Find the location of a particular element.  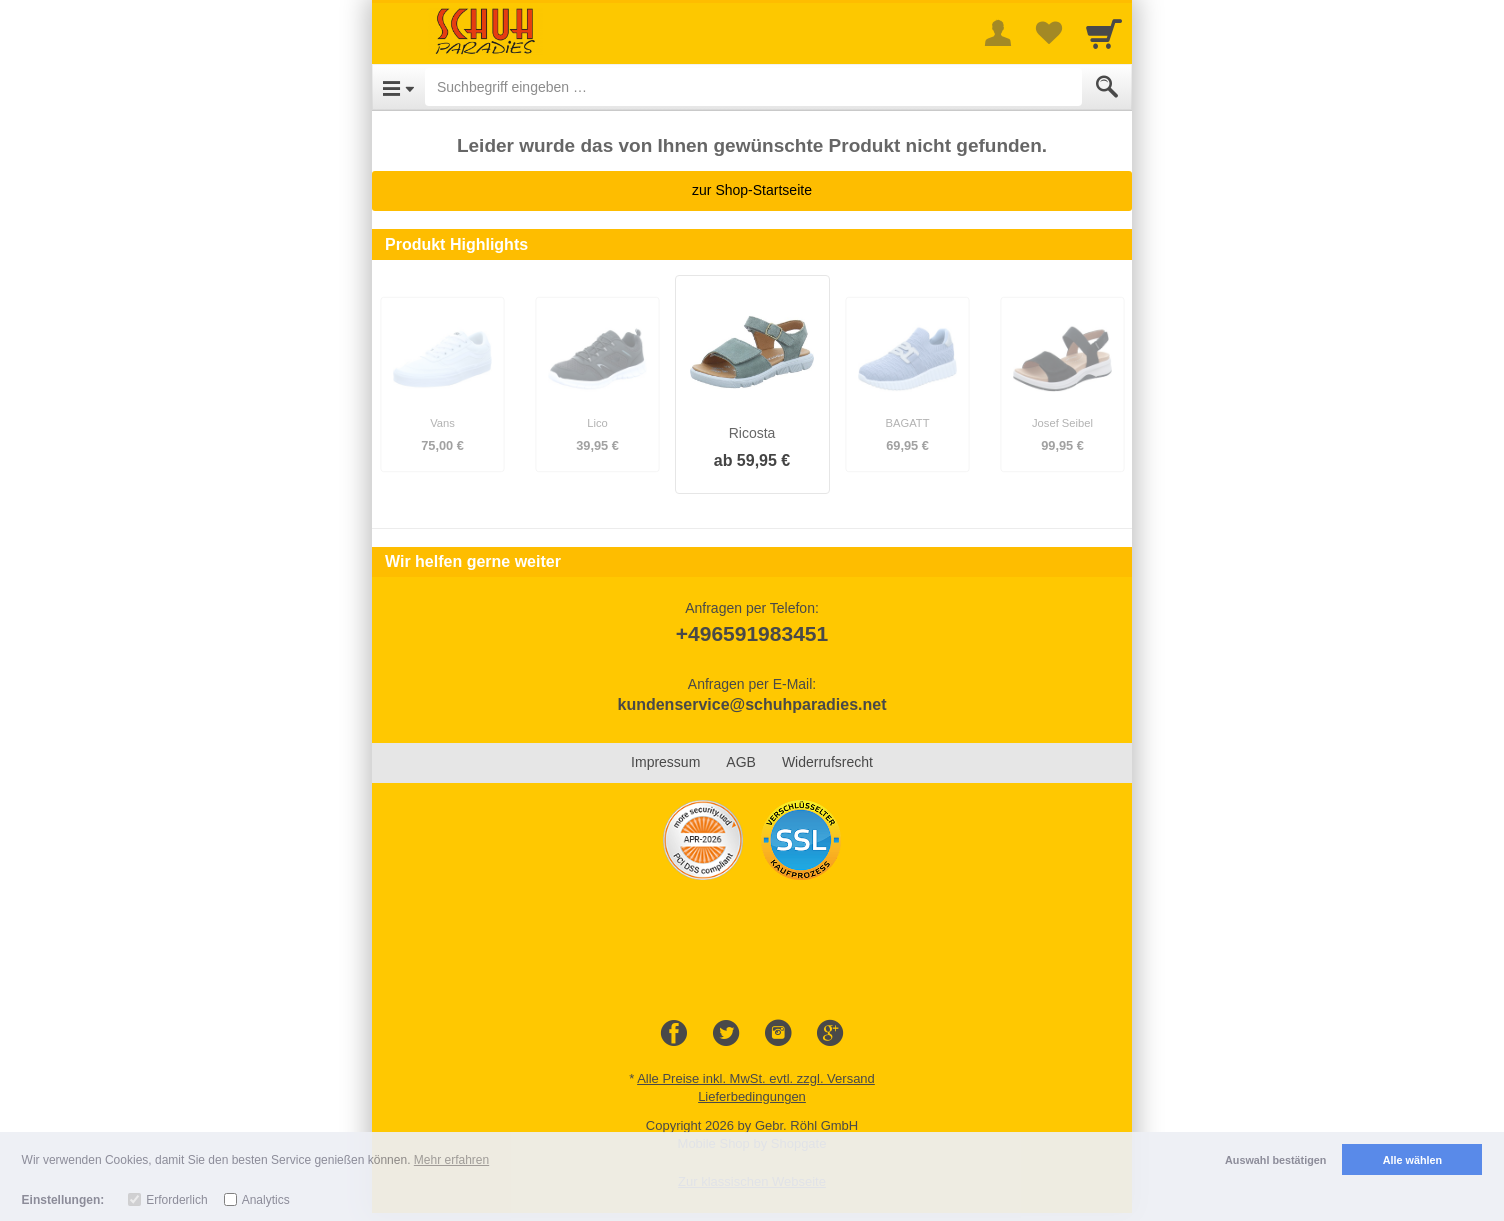

[Open Menu] is located at coordinates (398, 87).